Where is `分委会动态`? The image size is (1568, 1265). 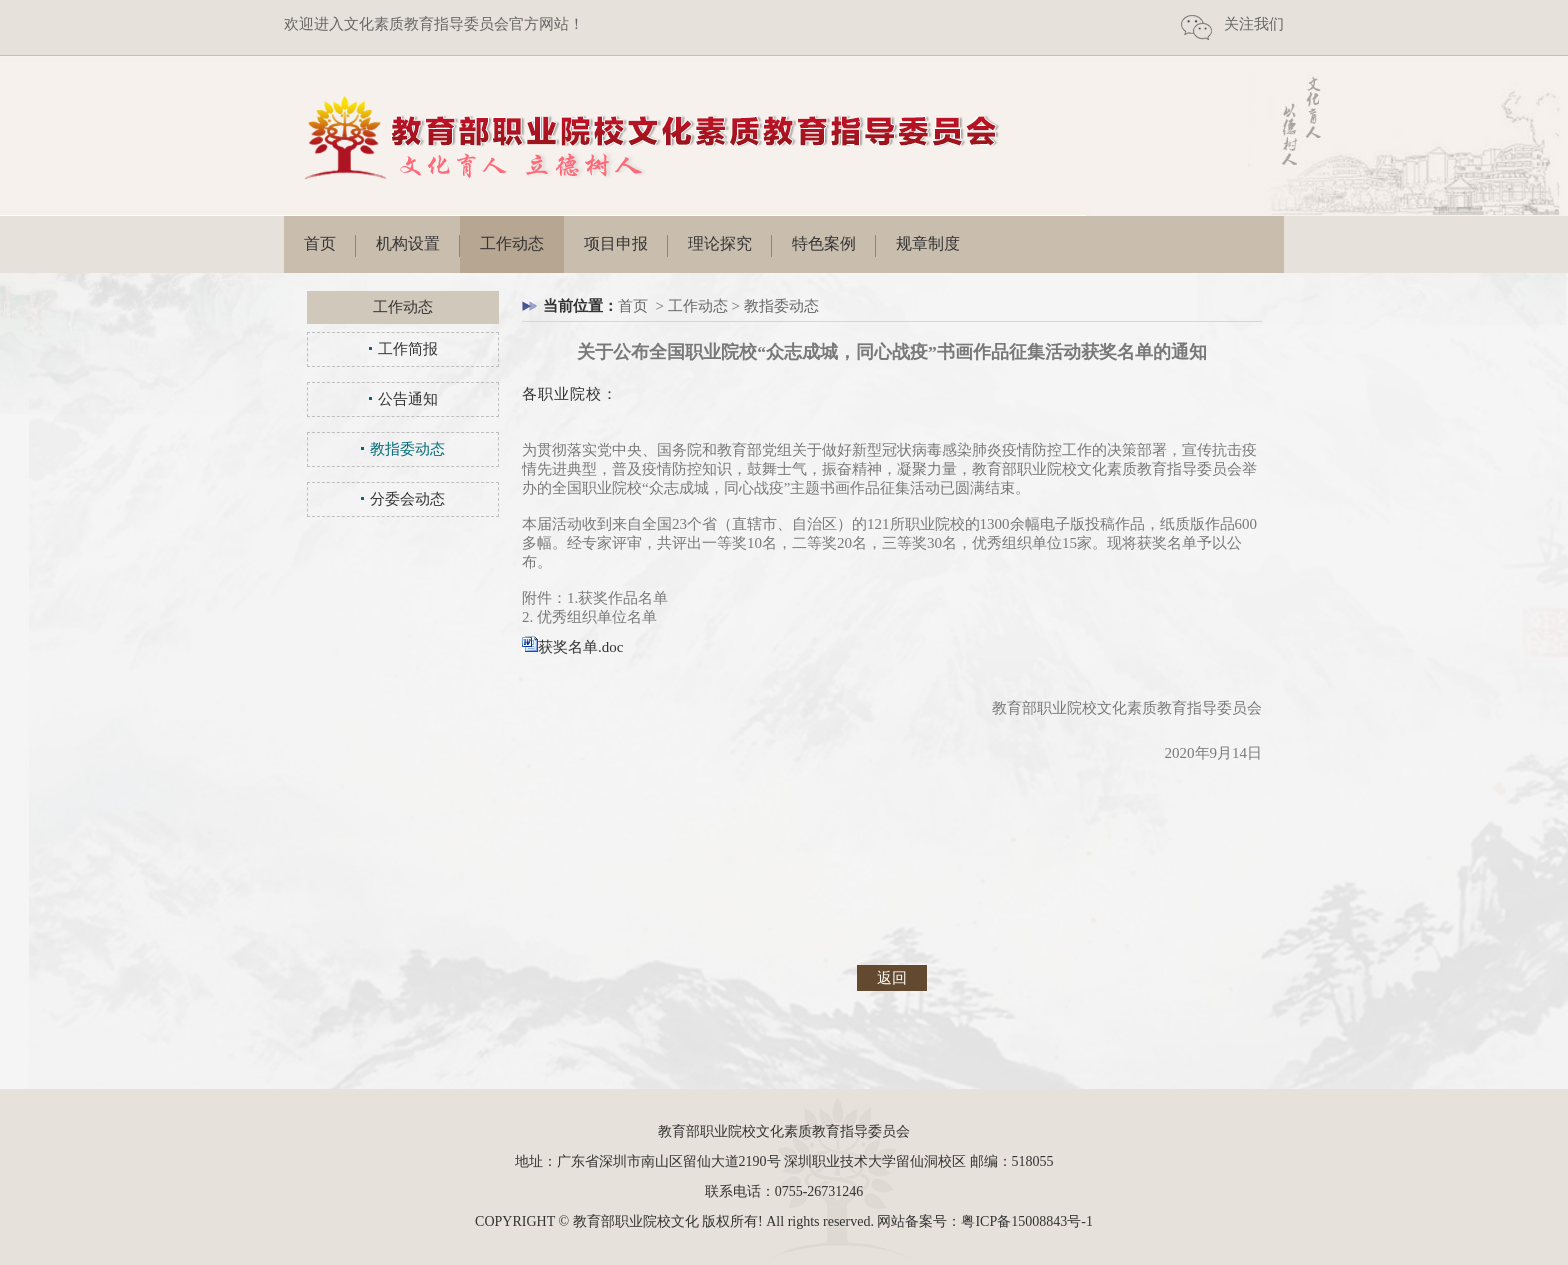
分委会动态 is located at coordinates (407, 499).